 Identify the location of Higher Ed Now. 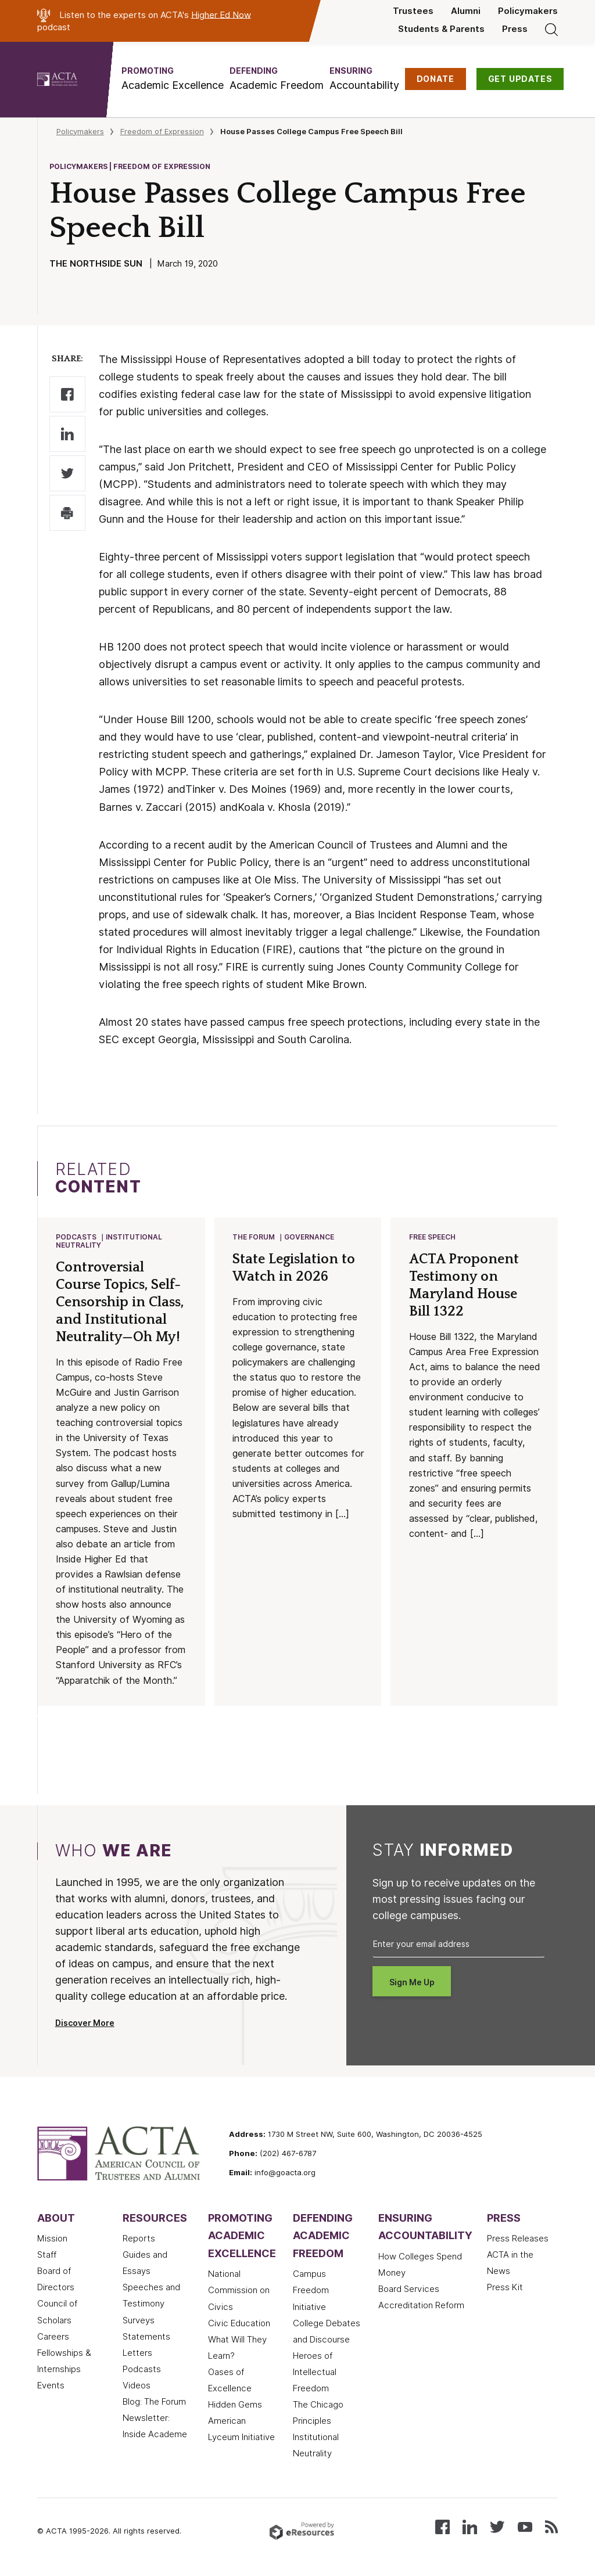
(221, 14).